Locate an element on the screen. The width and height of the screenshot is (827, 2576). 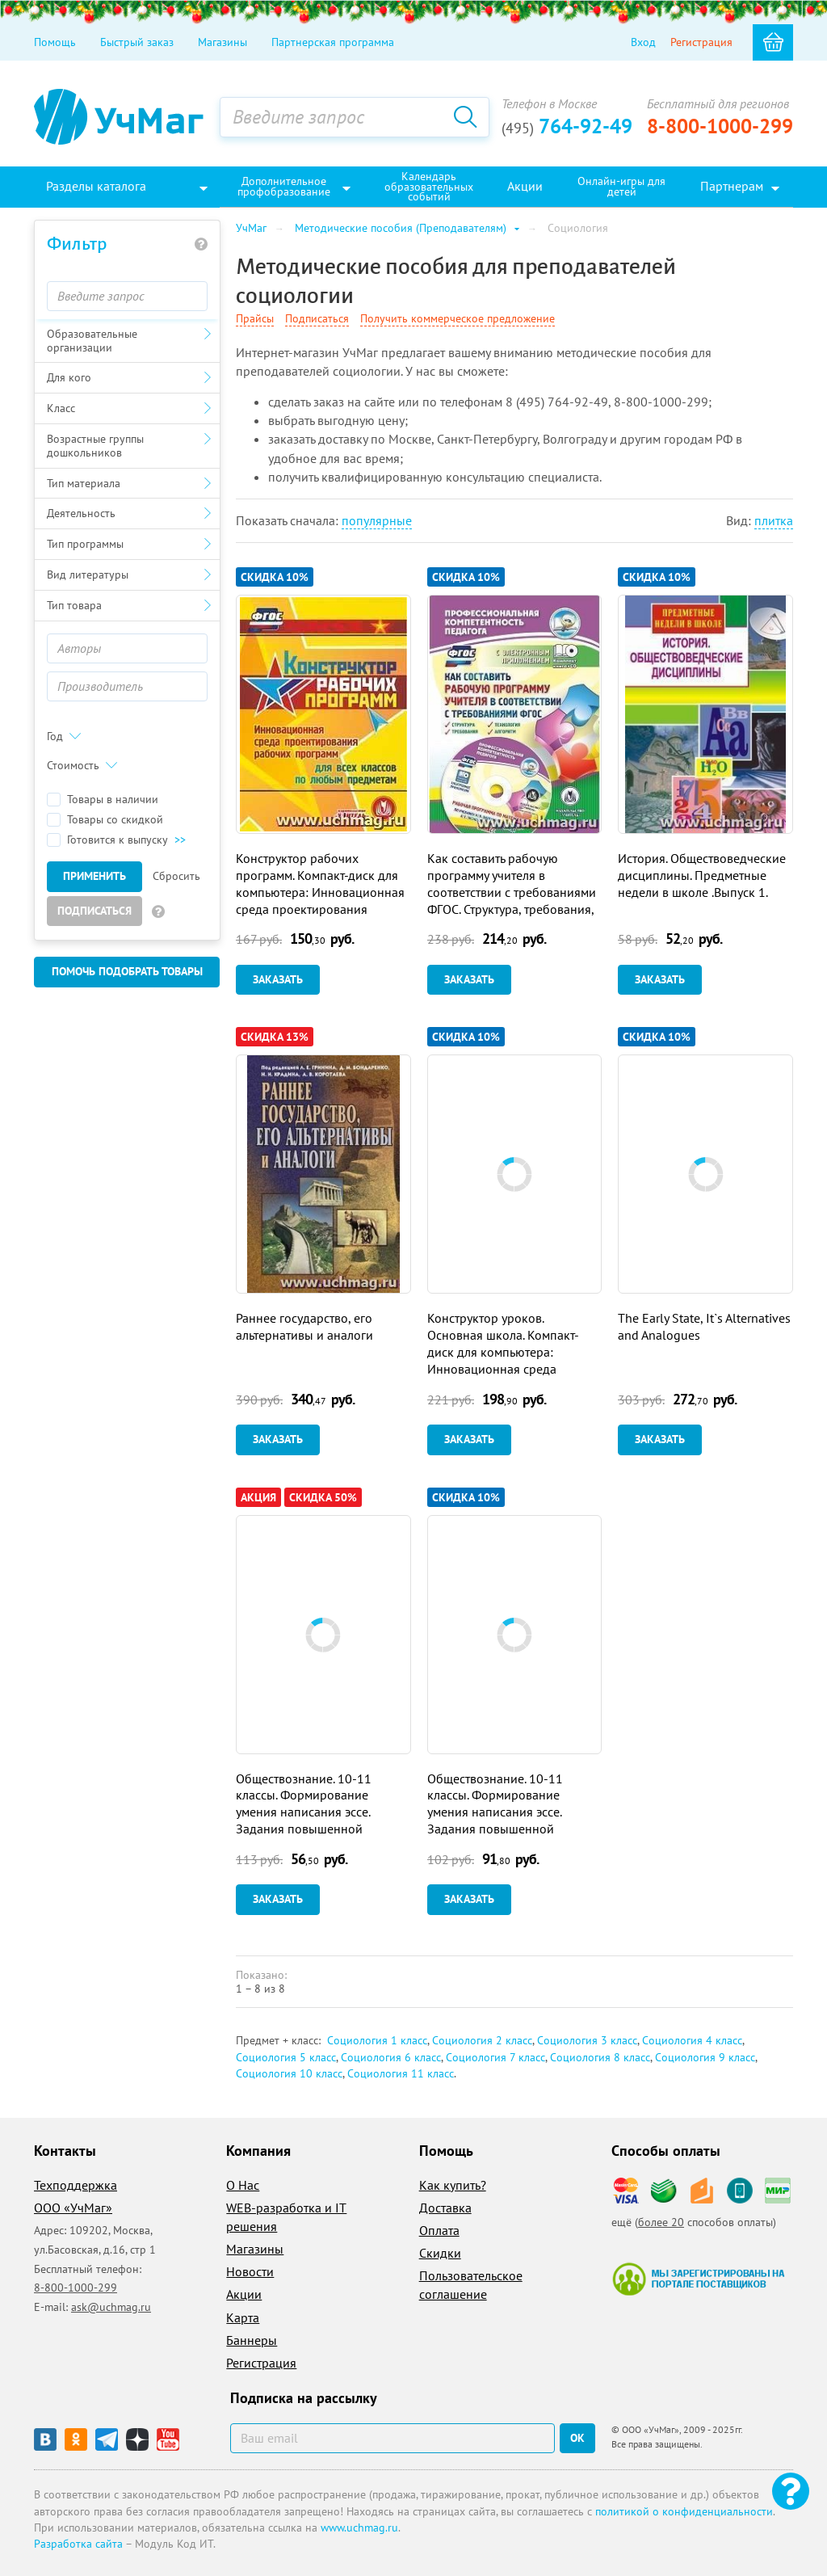
Быстрый заказ is located at coordinates (137, 42).